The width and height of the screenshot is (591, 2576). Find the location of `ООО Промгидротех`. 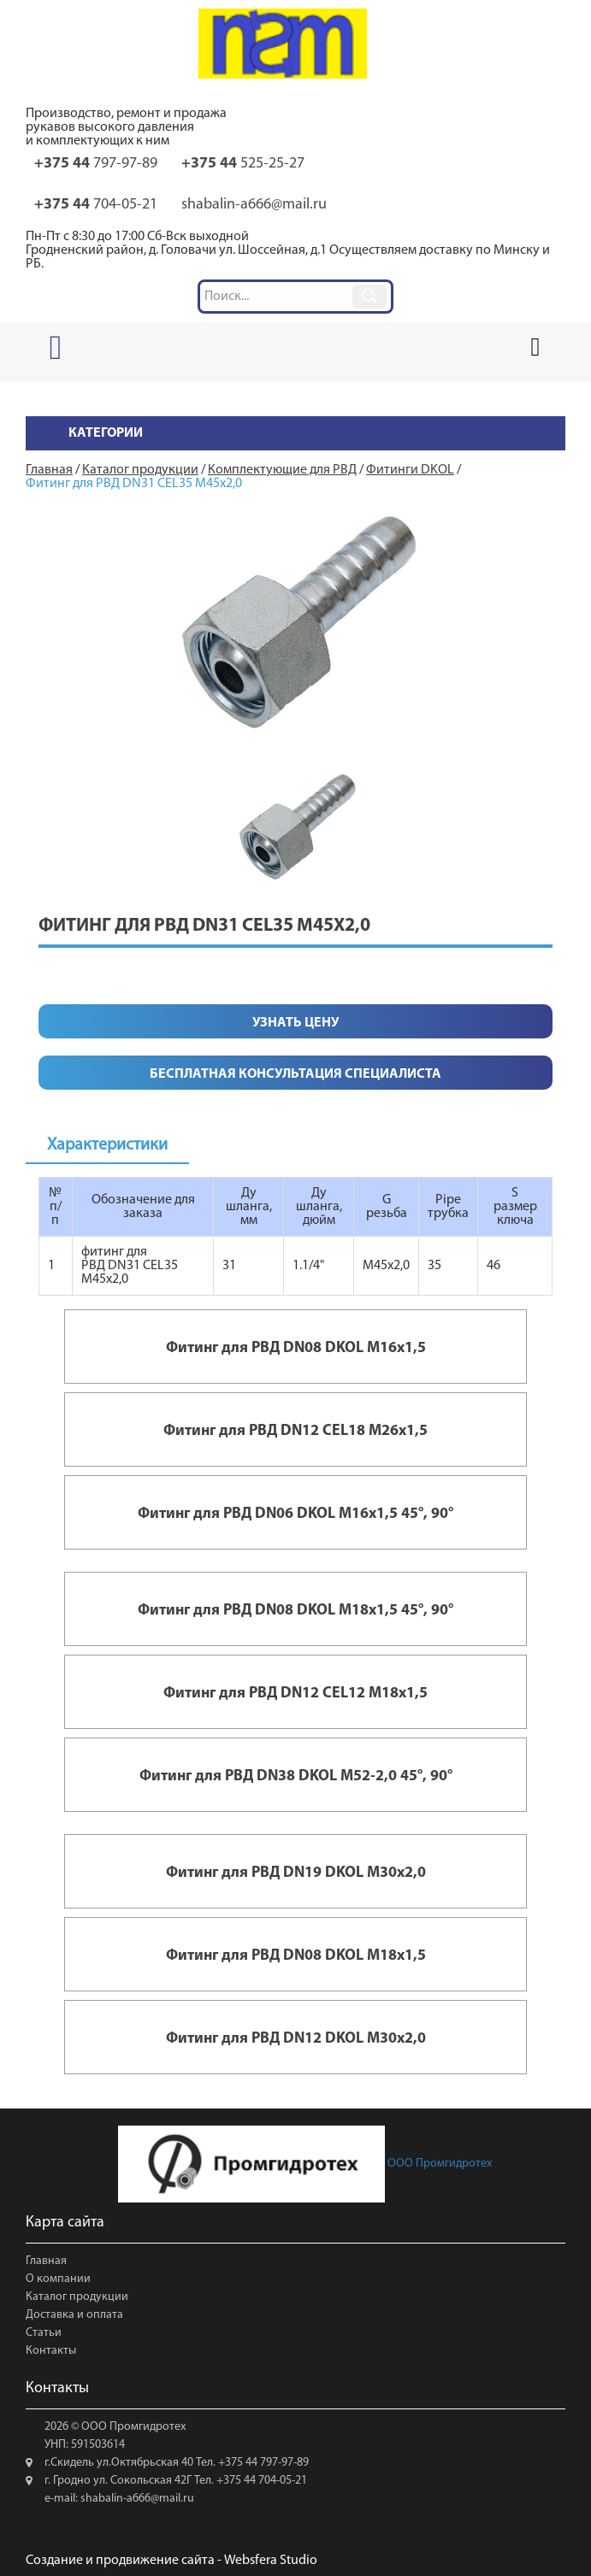

ООО Промгидротех is located at coordinates (304, 2163).